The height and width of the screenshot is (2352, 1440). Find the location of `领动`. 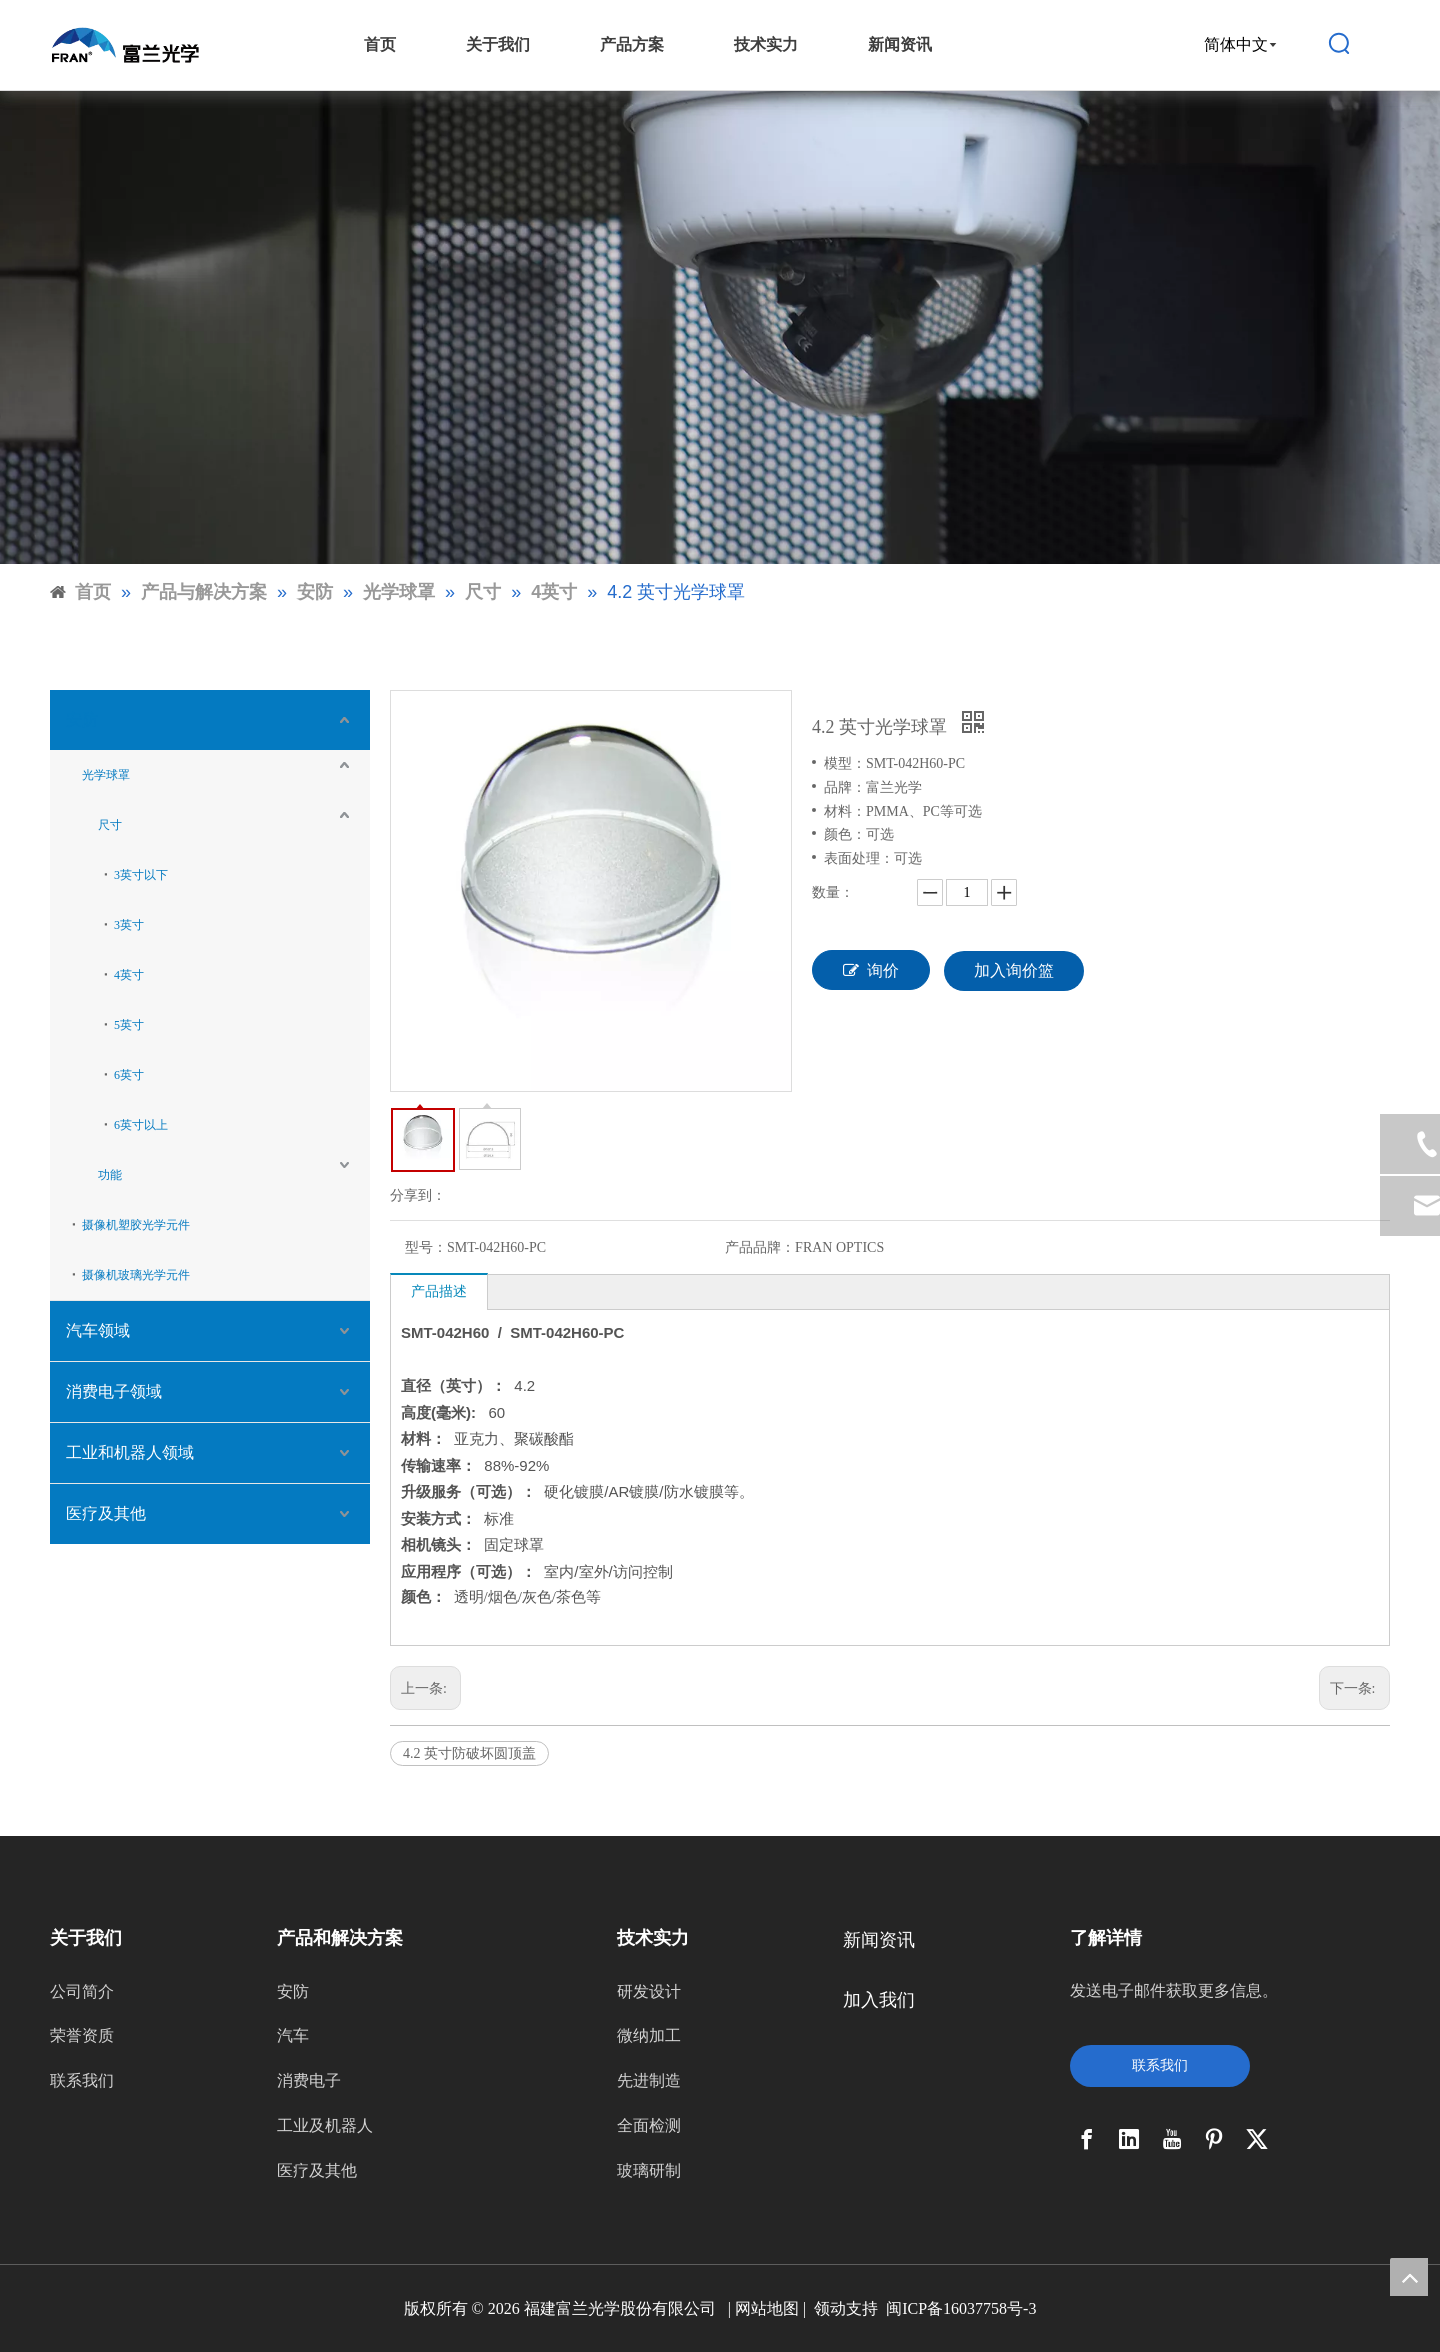

领动 is located at coordinates (830, 2308).